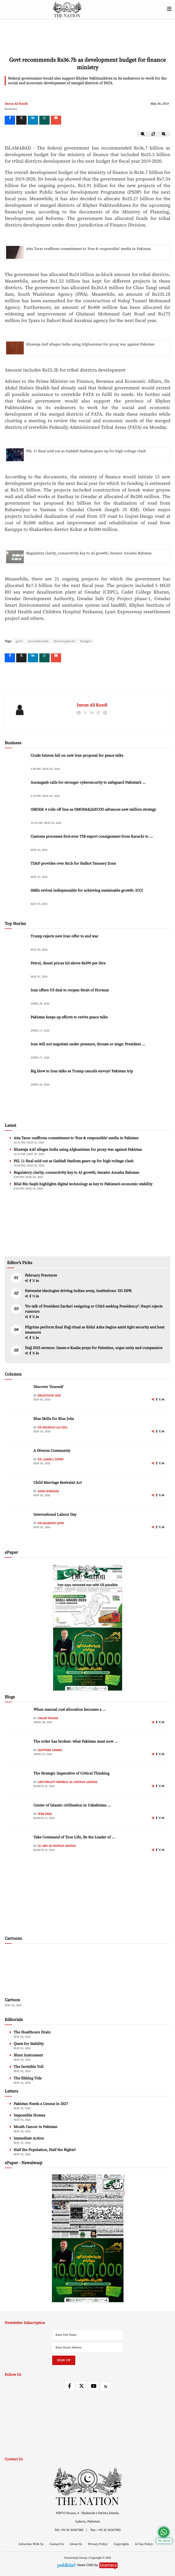 The width and height of the screenshot is (175, 2576). Describe the element at coordinates (67, 1782) in the screenshot. I see `Lieutenant General (R.) Rizwan Akhtar` at that location.